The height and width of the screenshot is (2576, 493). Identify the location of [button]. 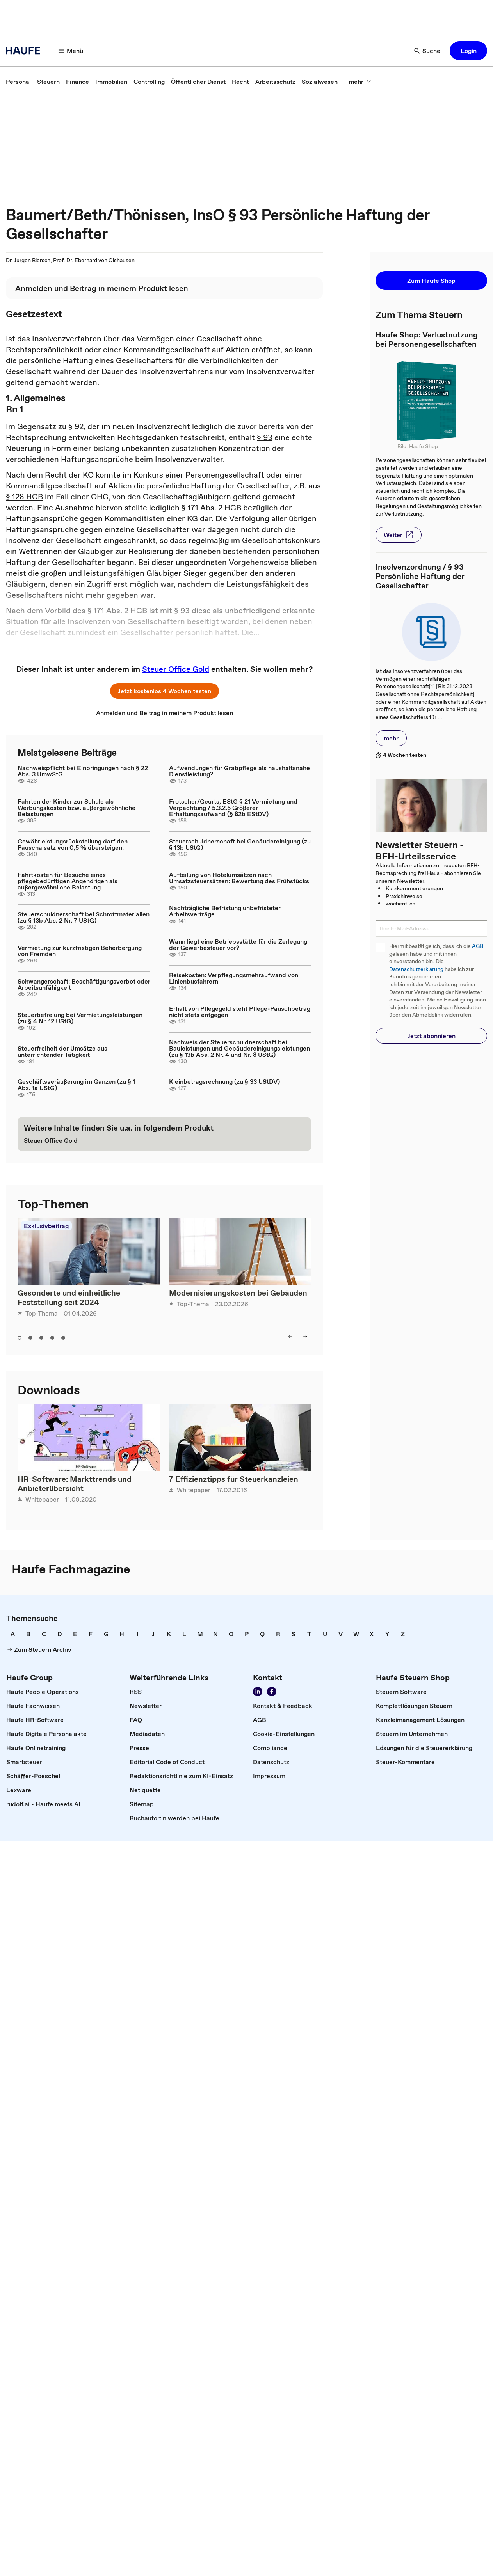
(468, 50).